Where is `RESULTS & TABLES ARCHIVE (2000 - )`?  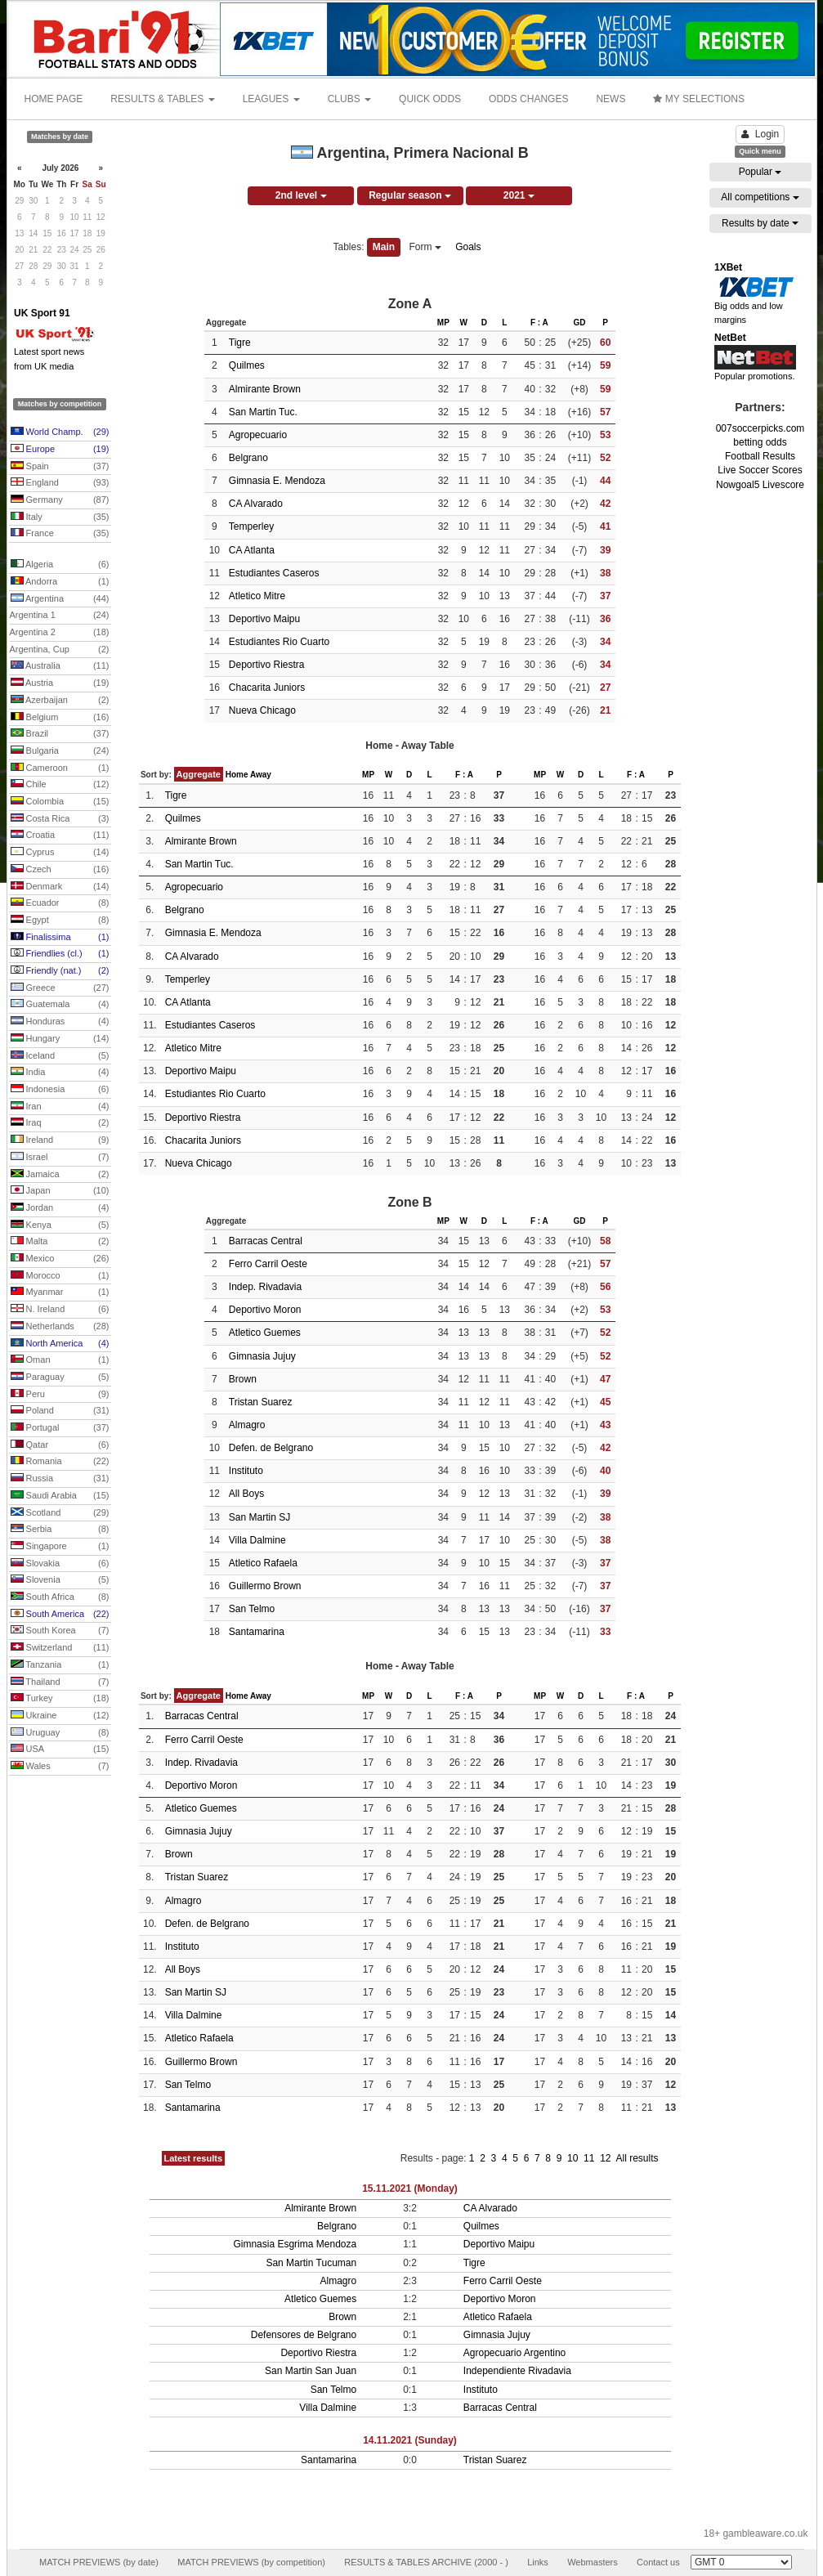
RESULTS & TABLES ARCHIVE (2000 - ) is located at coordinates (426, 2562).